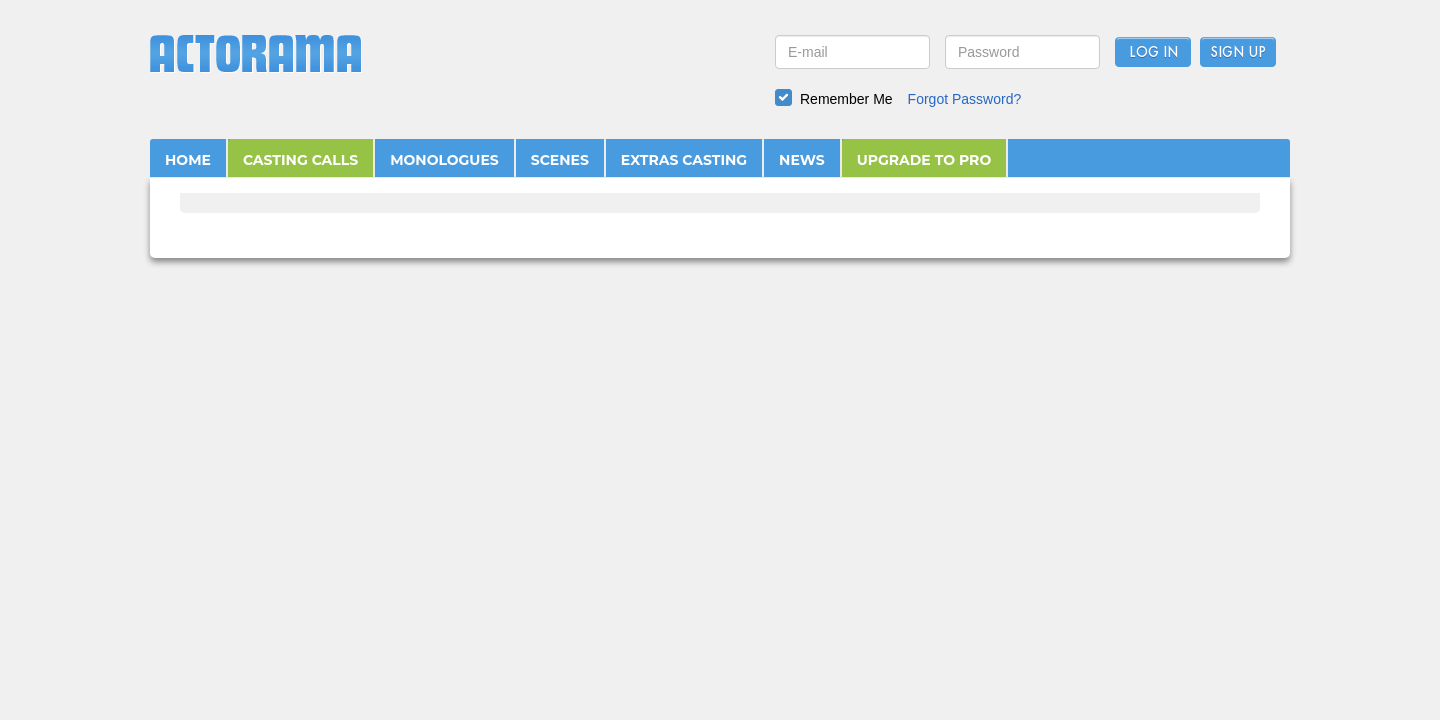 The width and height of the screenshot is (1440, 720). I want to click on NEWS, so click(802, 160).